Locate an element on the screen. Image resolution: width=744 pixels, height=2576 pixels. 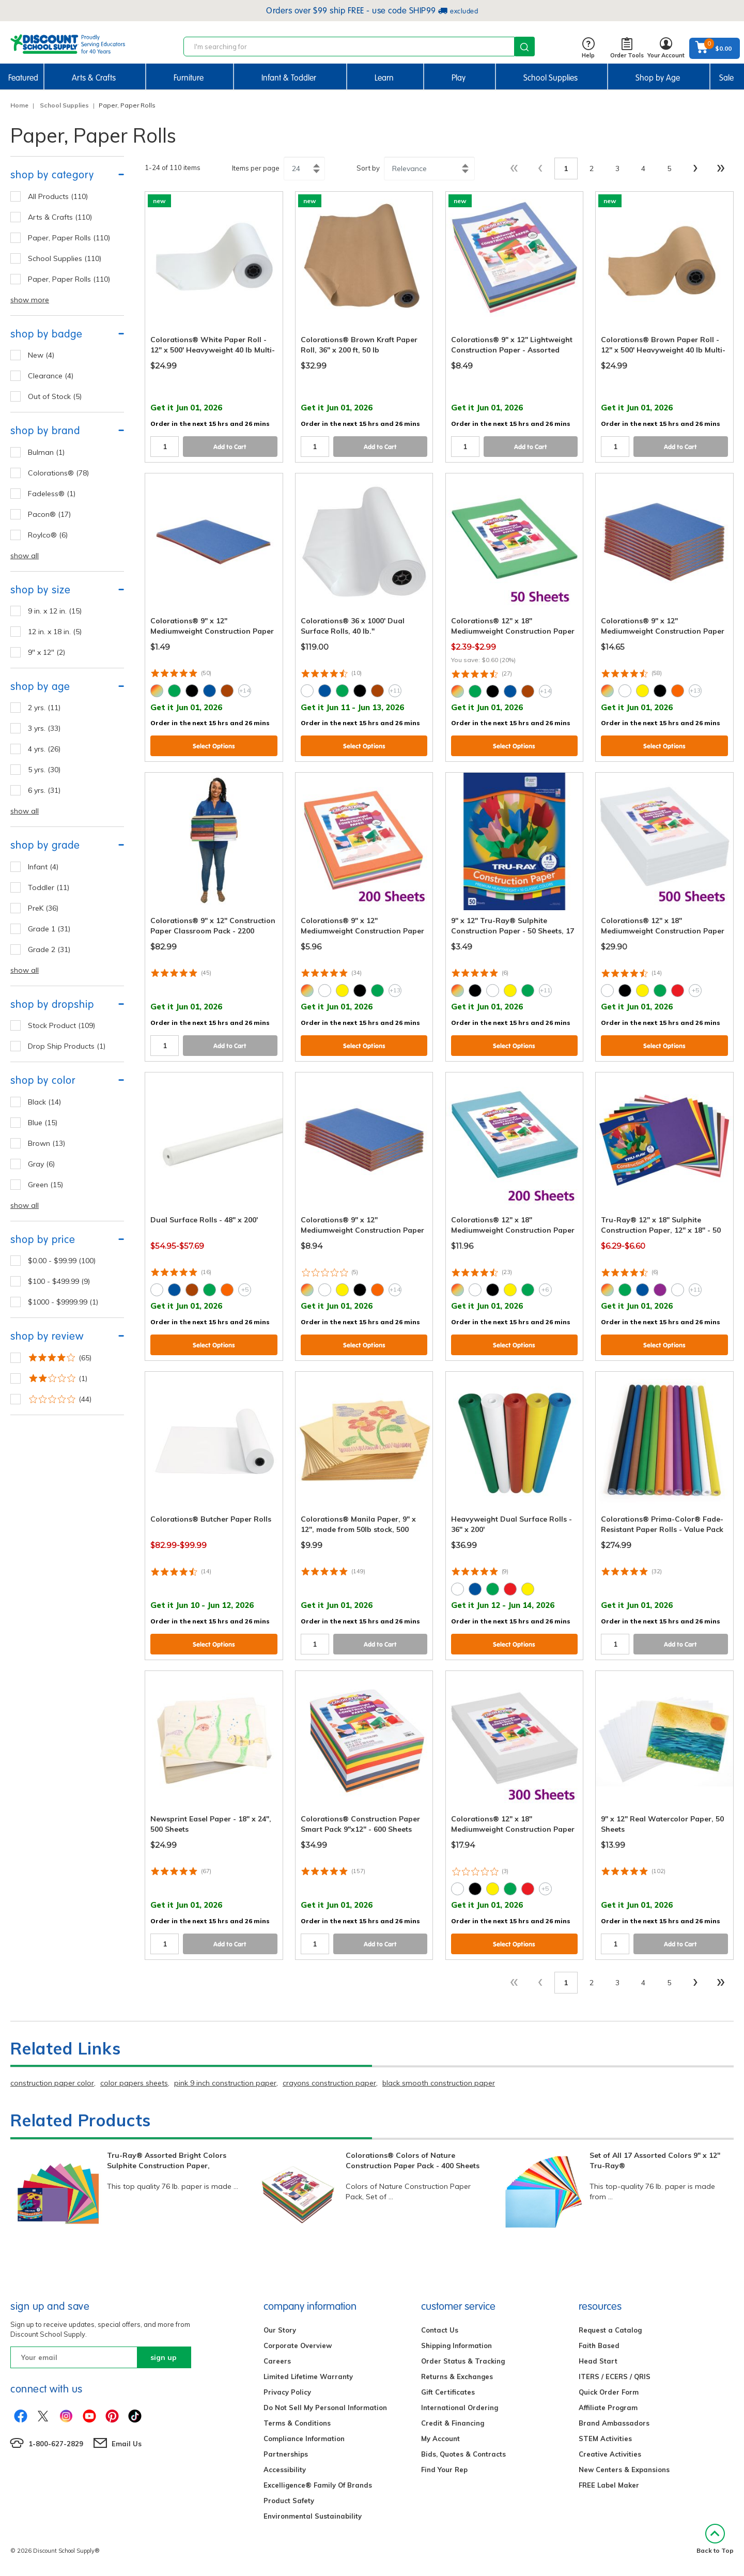
Head Start is located at coordinates (598, 2361).